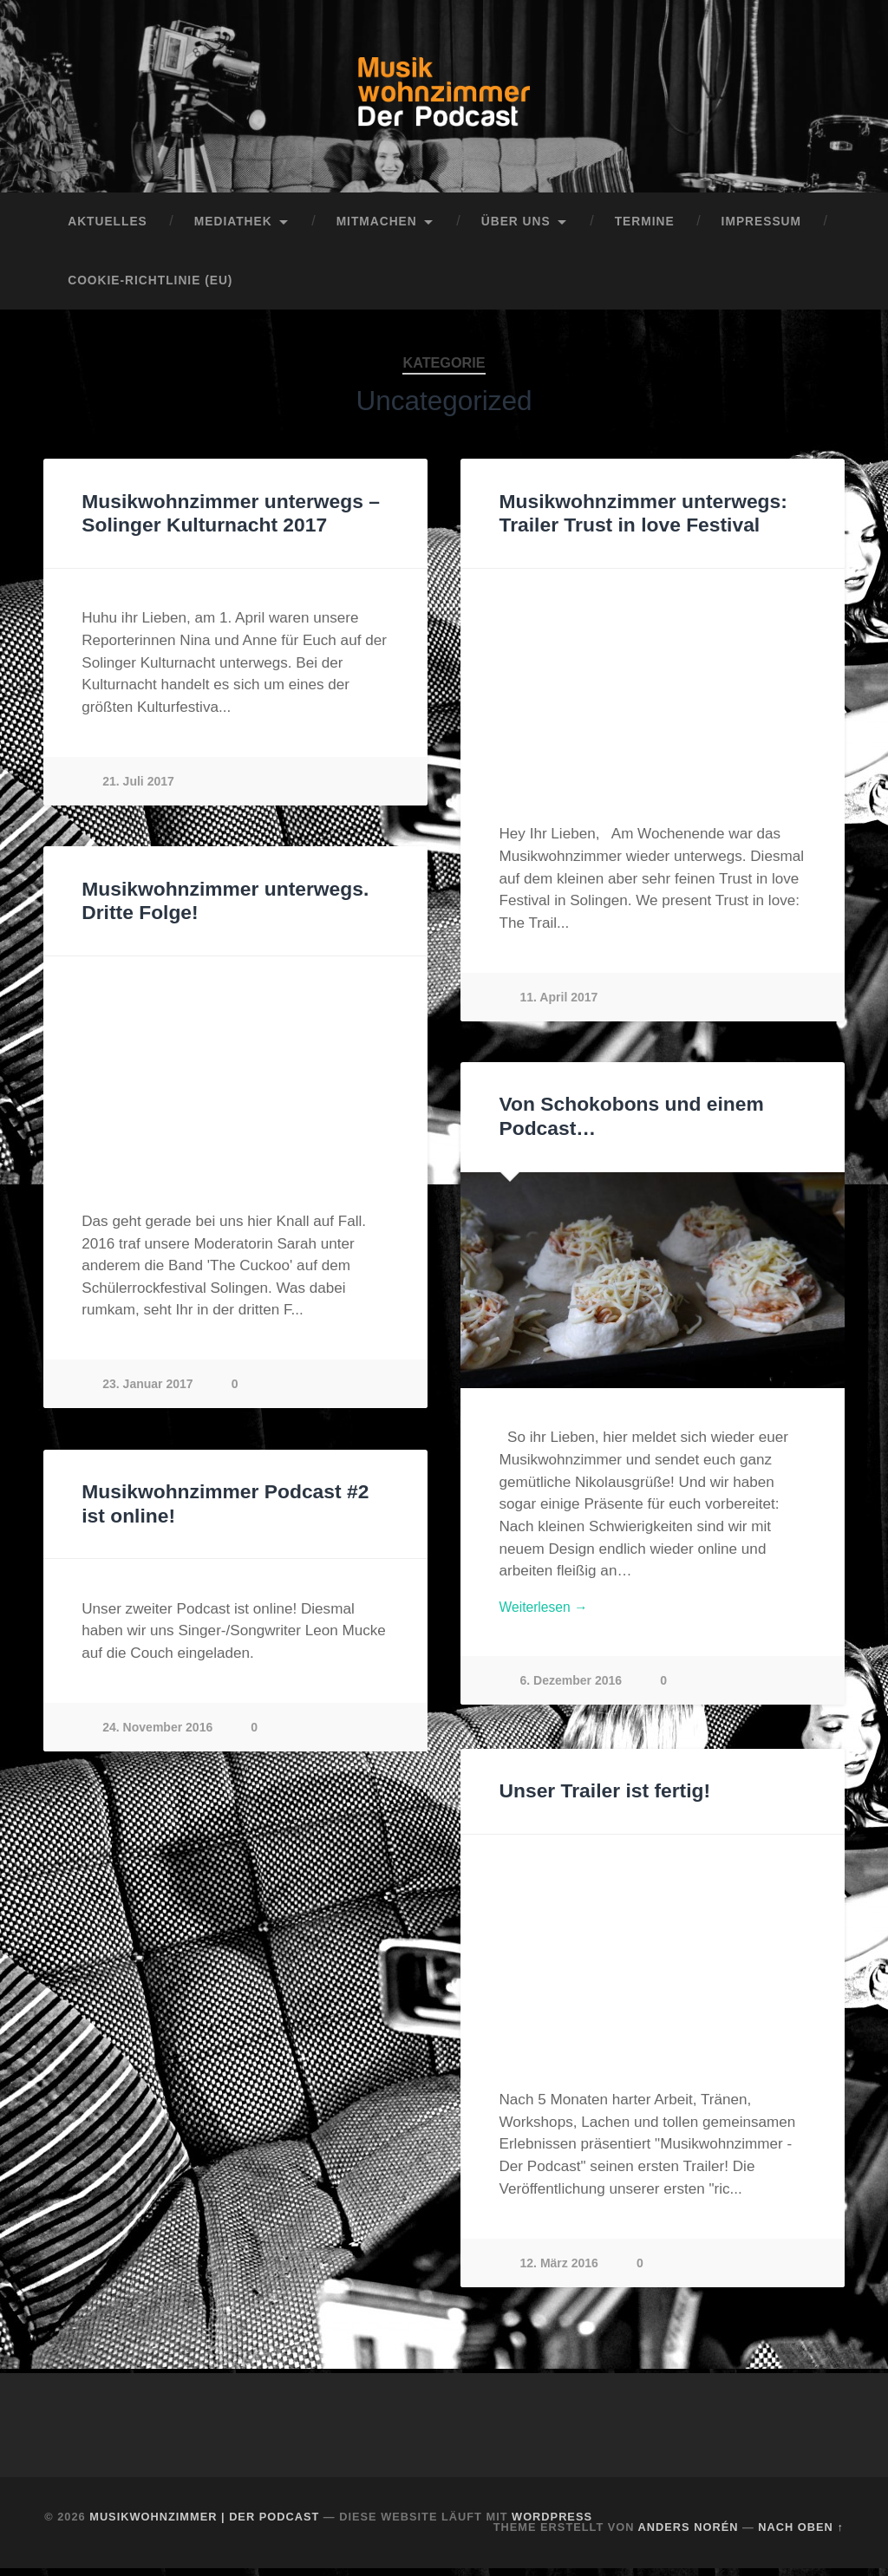 Image resolution: width=888 pixels, height=2576 pixels. I want to click on Unser Trailer ist fertig!, so click(604, 1799).